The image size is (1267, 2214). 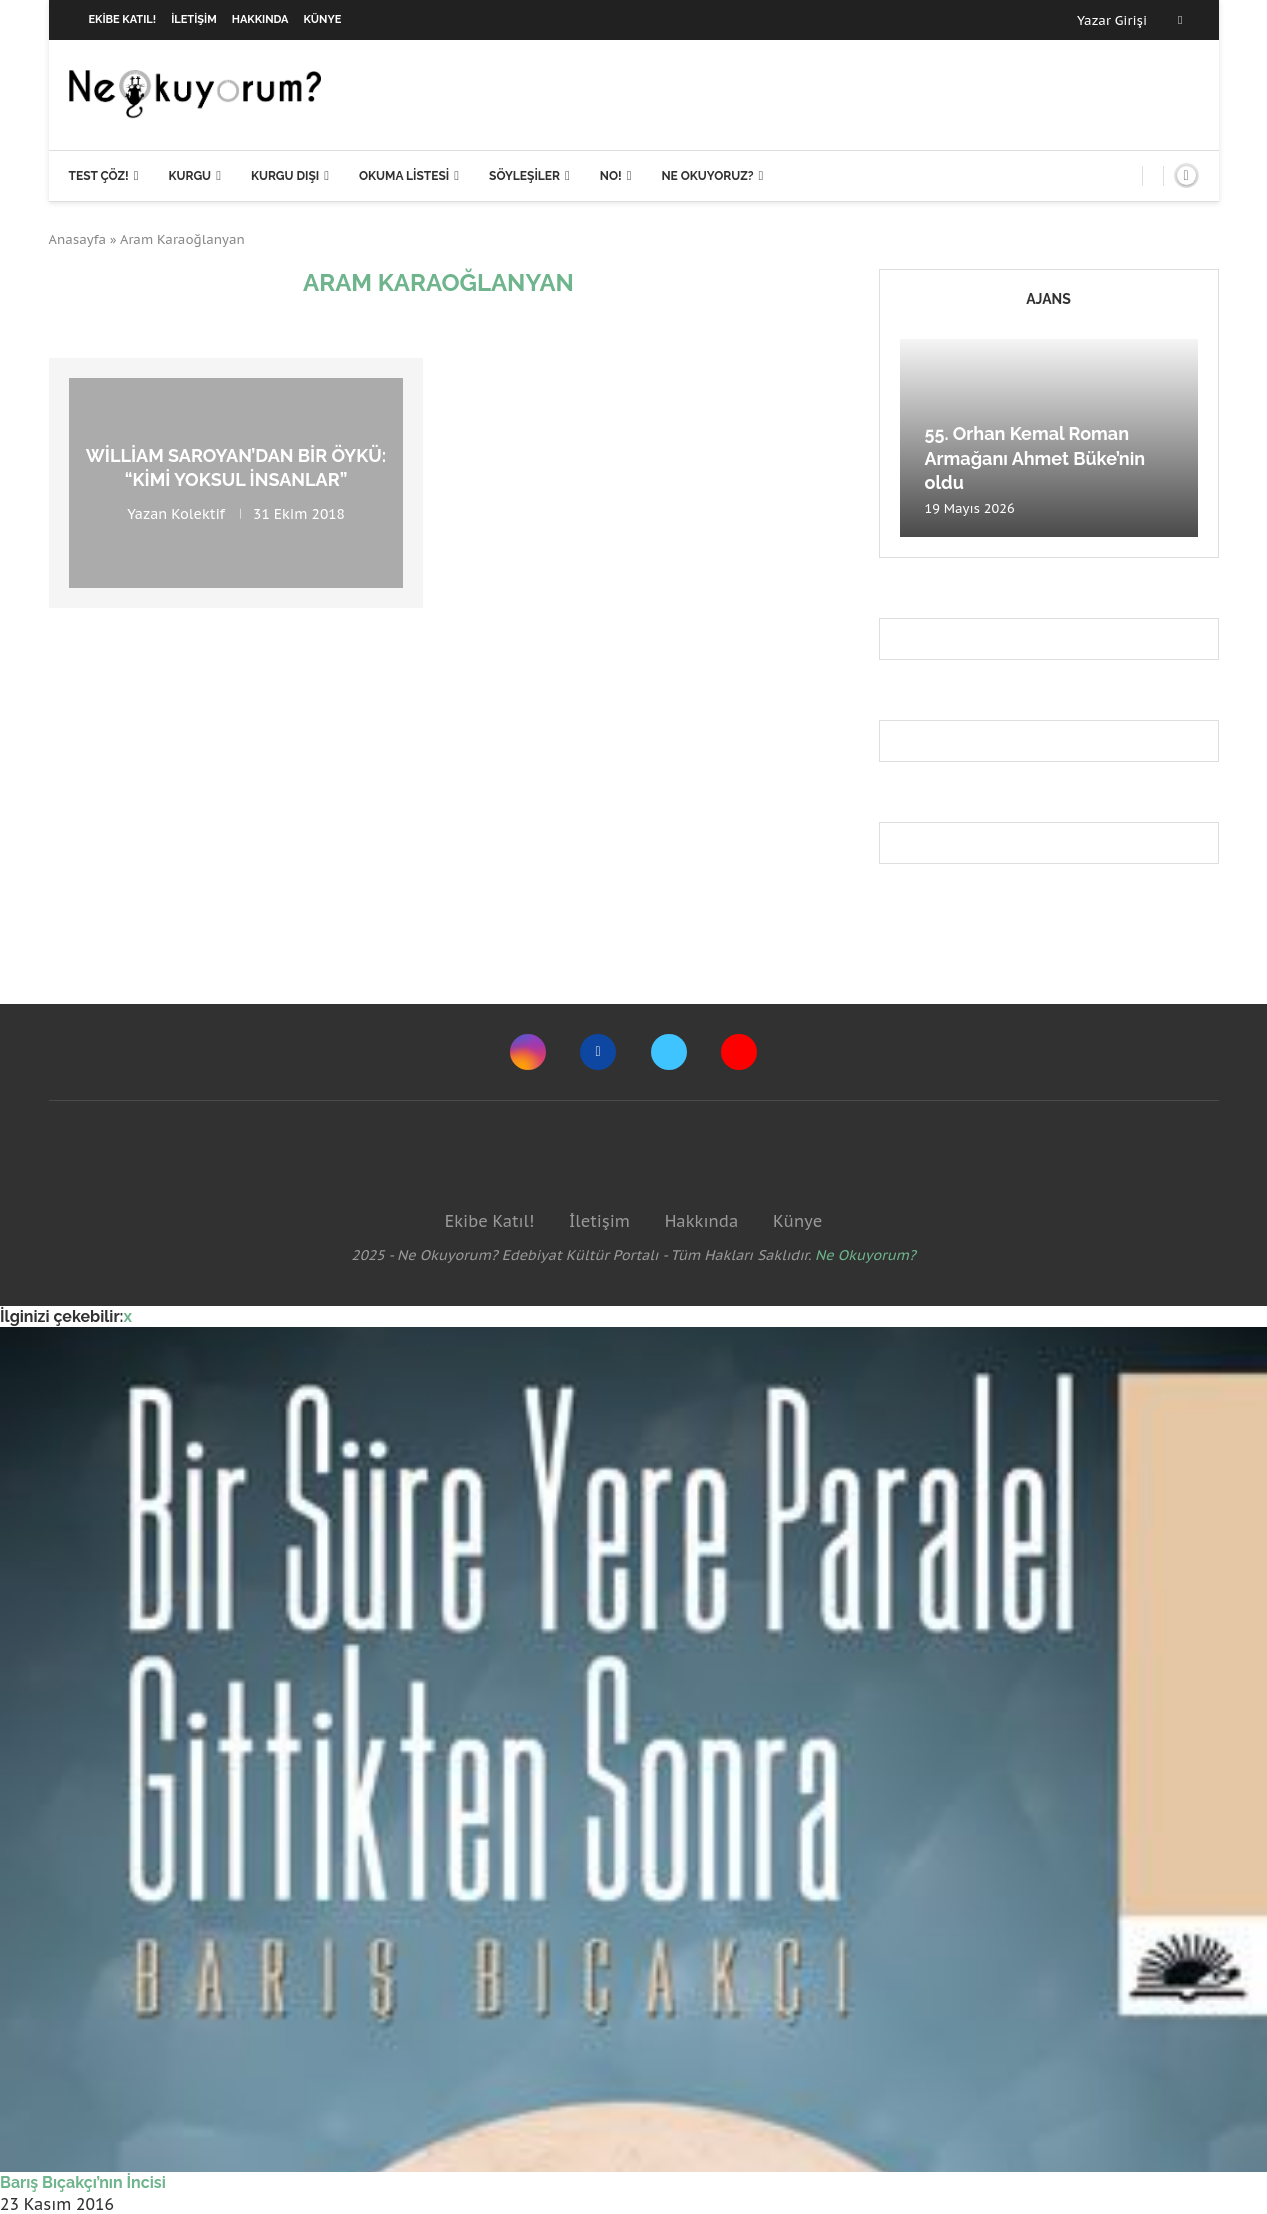 I want to click on Ne Okuyoruz?, so click(x=707, y=176).